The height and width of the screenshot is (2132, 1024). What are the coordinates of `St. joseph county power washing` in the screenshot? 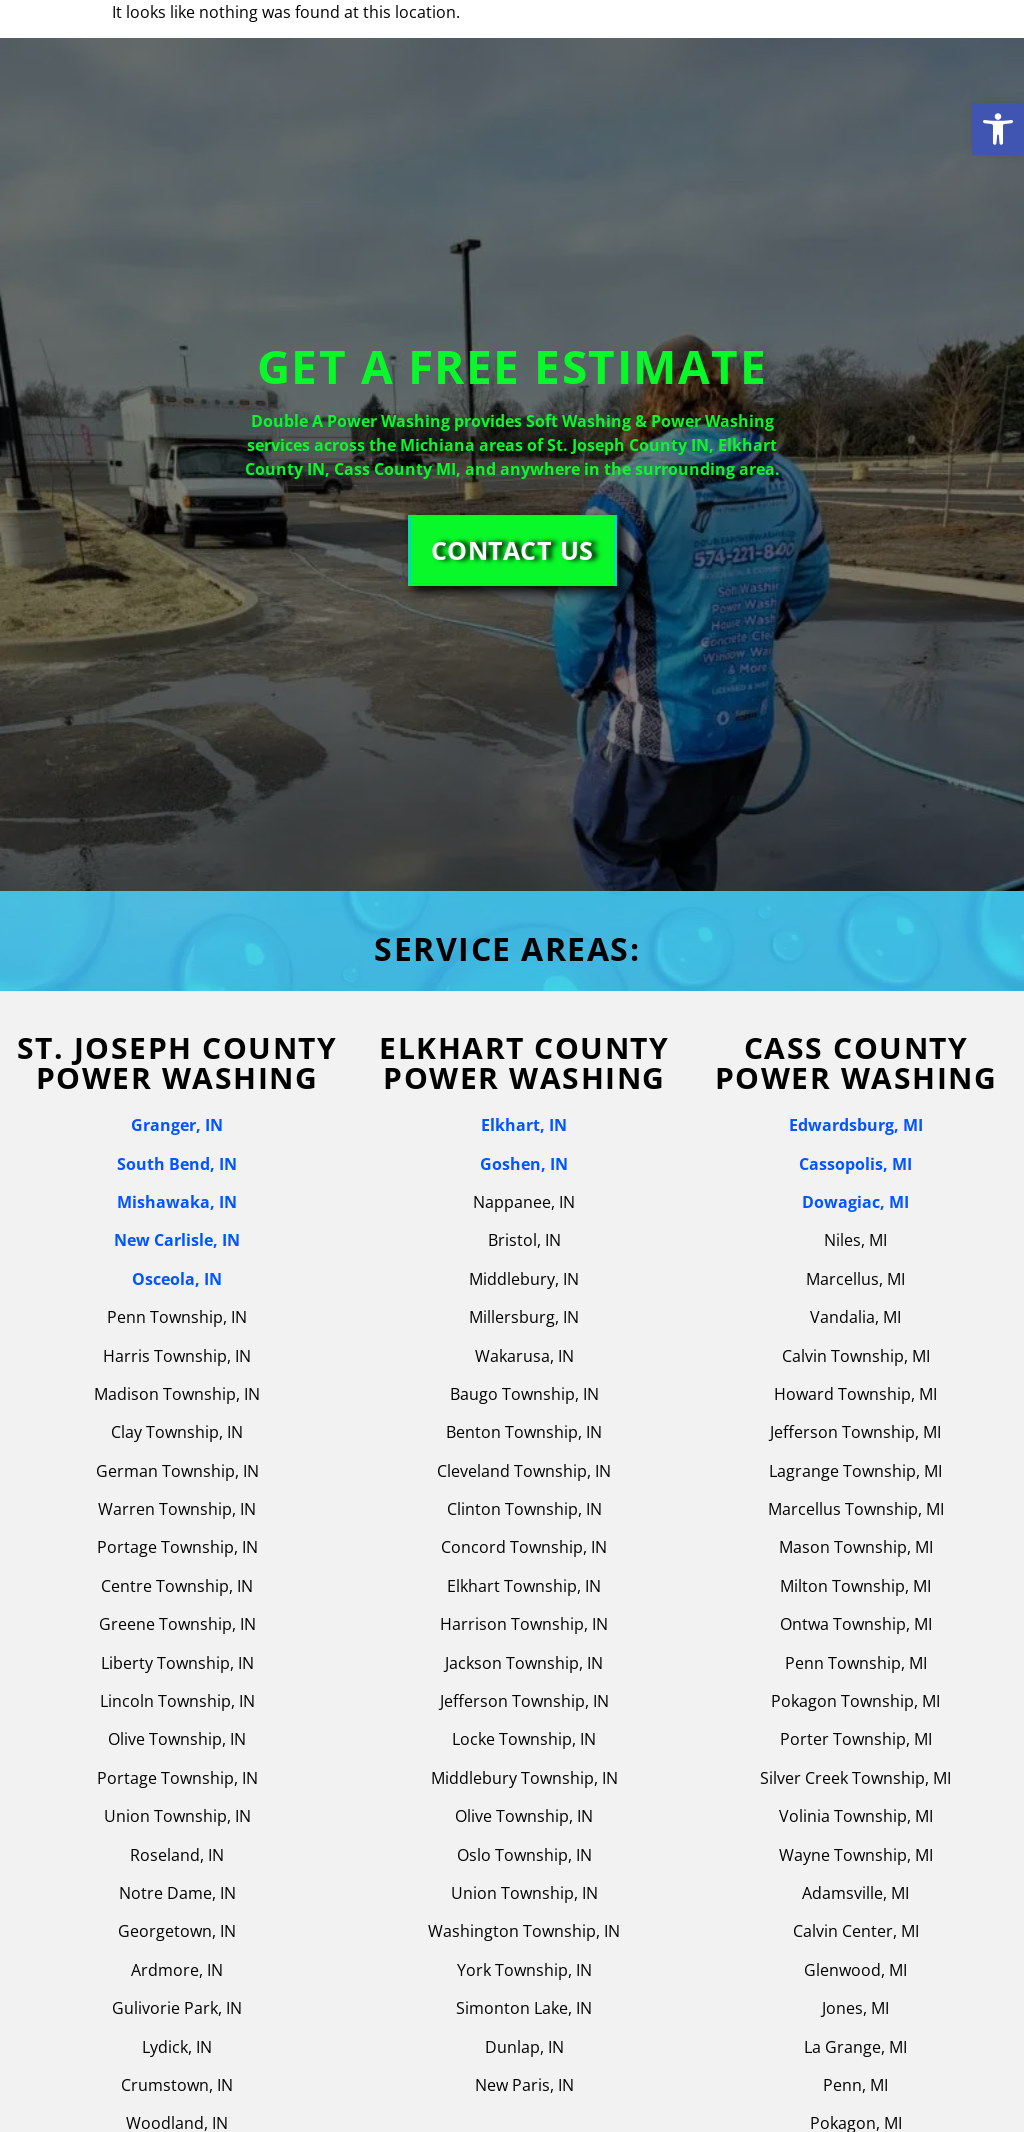 It's located at (177, 1062).